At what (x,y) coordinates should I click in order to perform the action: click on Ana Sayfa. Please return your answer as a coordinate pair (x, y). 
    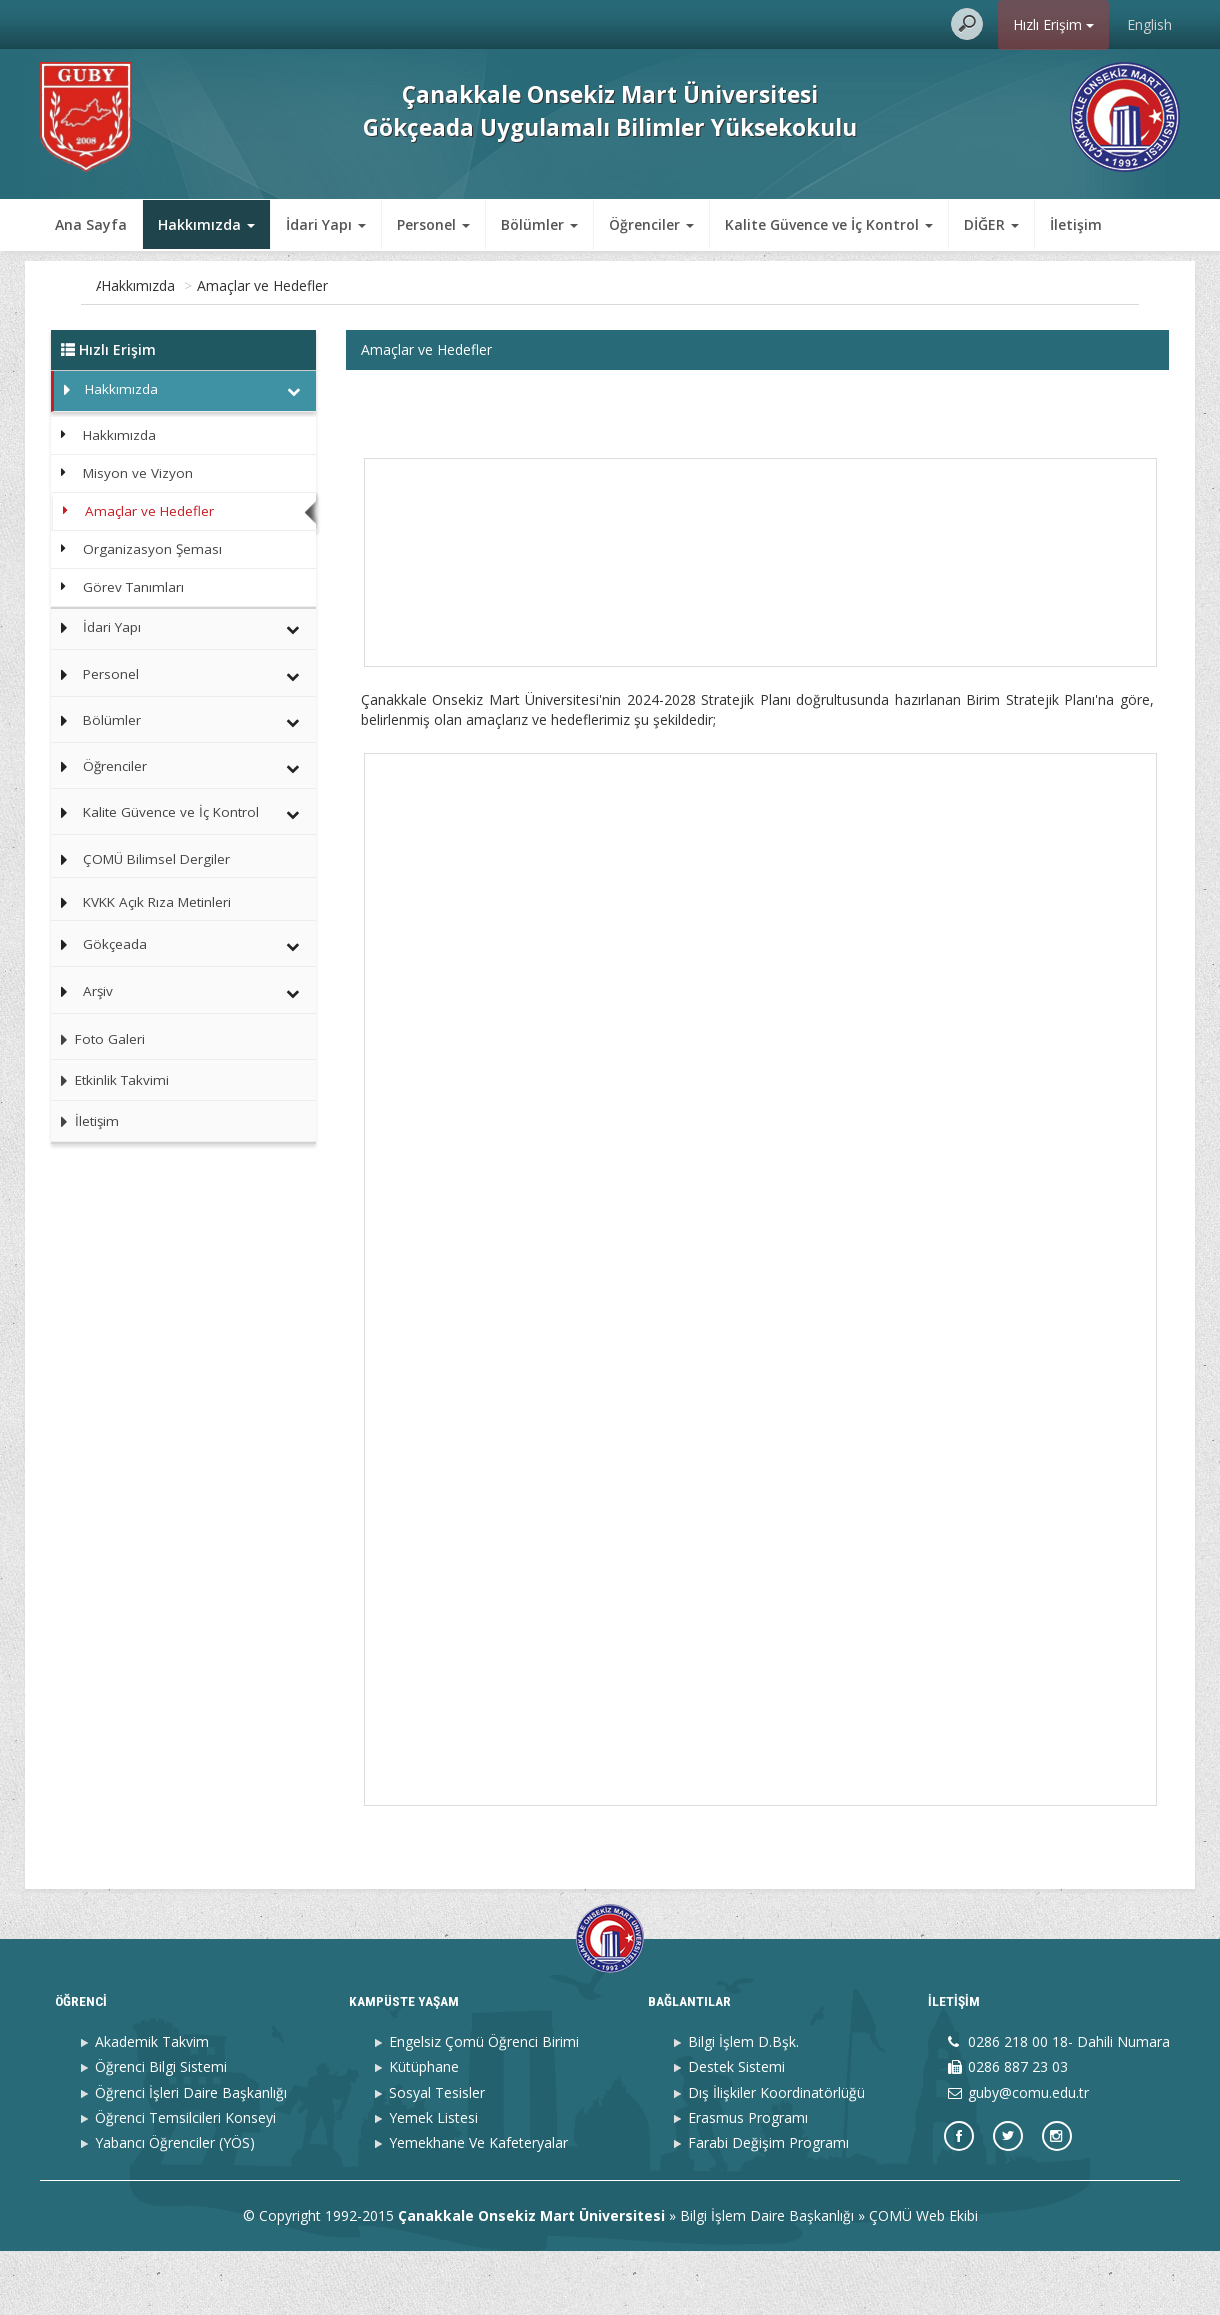
    Looking at the image, I should click on (91, 224).